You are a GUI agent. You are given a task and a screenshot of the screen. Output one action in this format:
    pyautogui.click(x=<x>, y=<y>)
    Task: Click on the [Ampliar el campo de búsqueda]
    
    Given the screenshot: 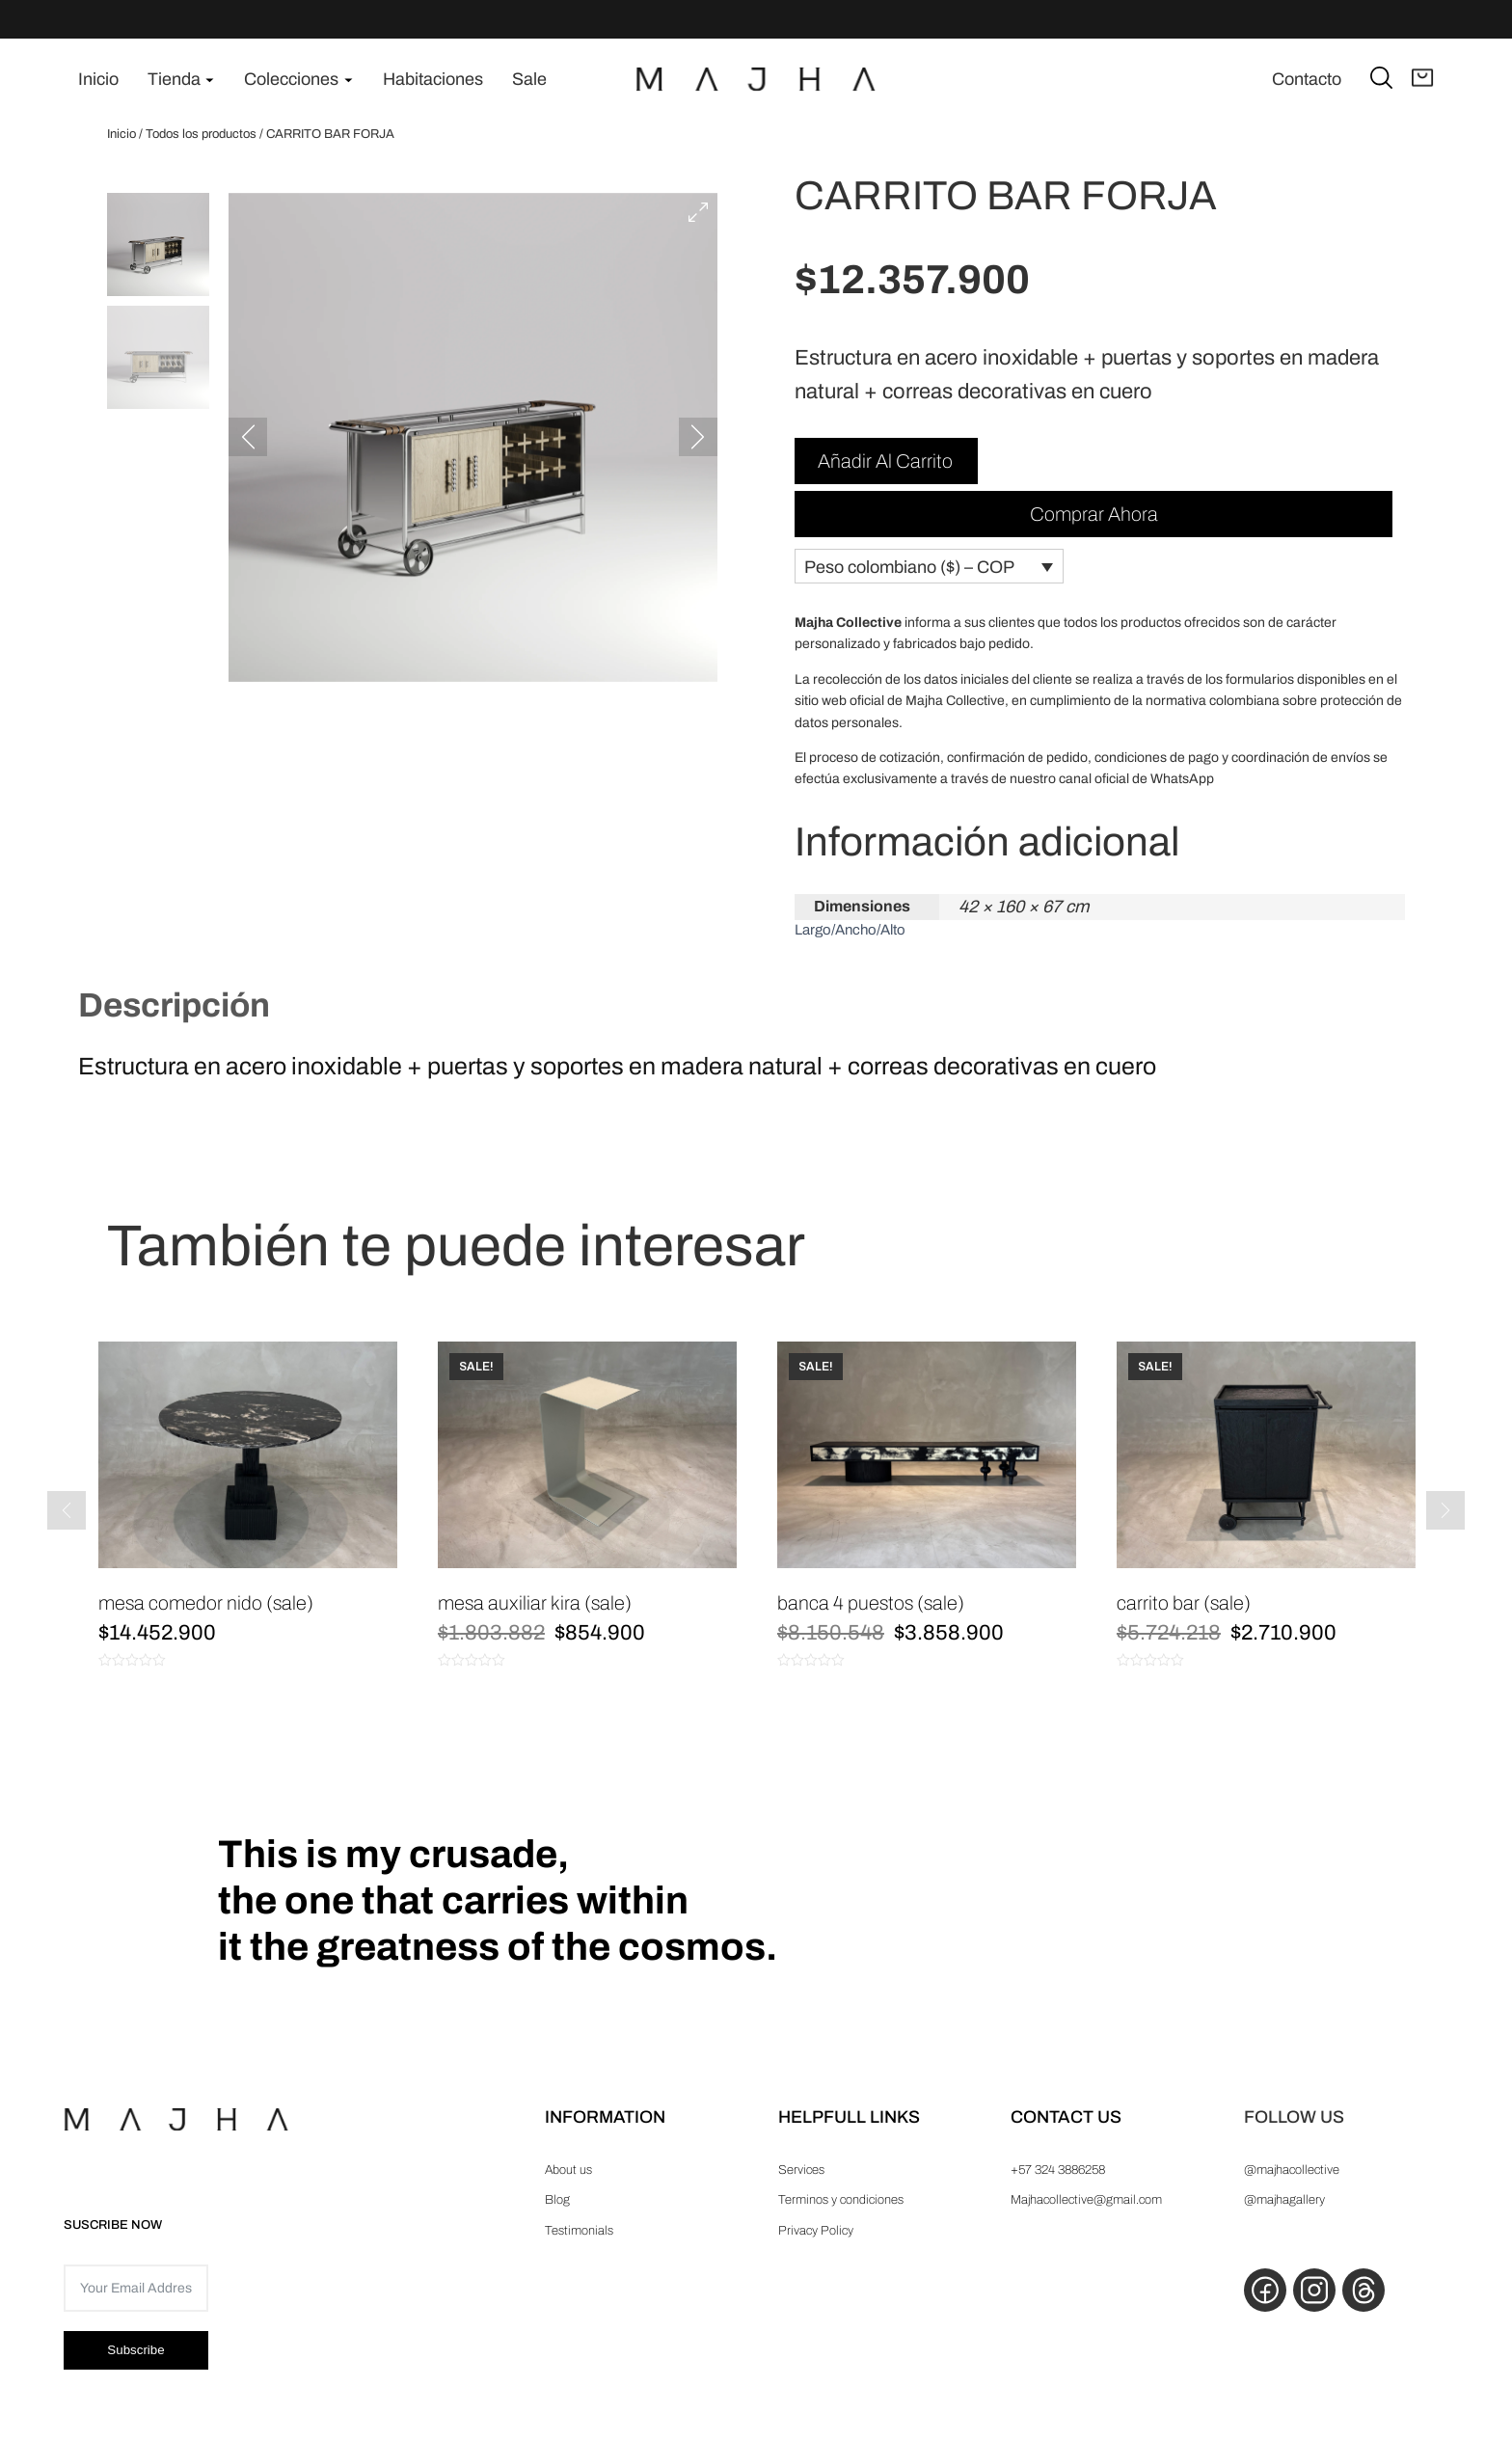 What is the action you would take?
    pyautogui.click(x=1381, y=77)
    